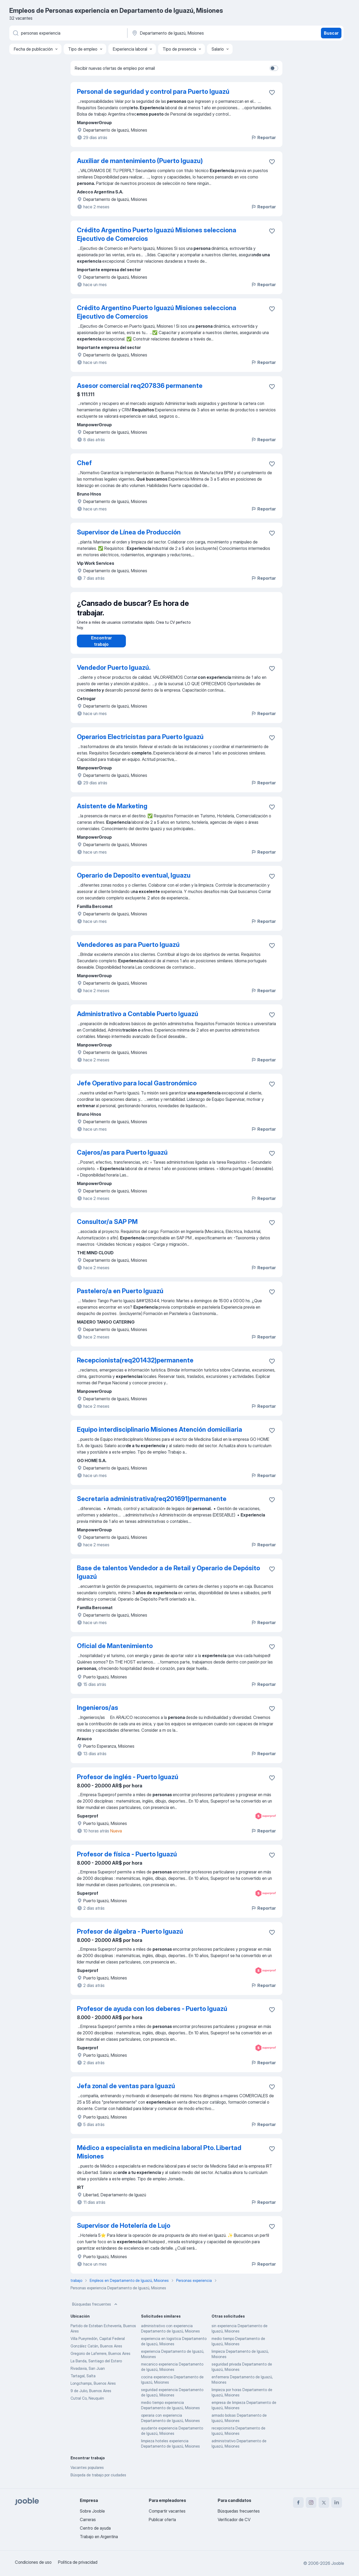  I want to click on Secretaria administrativa(req201691)permanente, so click(151, 1504).